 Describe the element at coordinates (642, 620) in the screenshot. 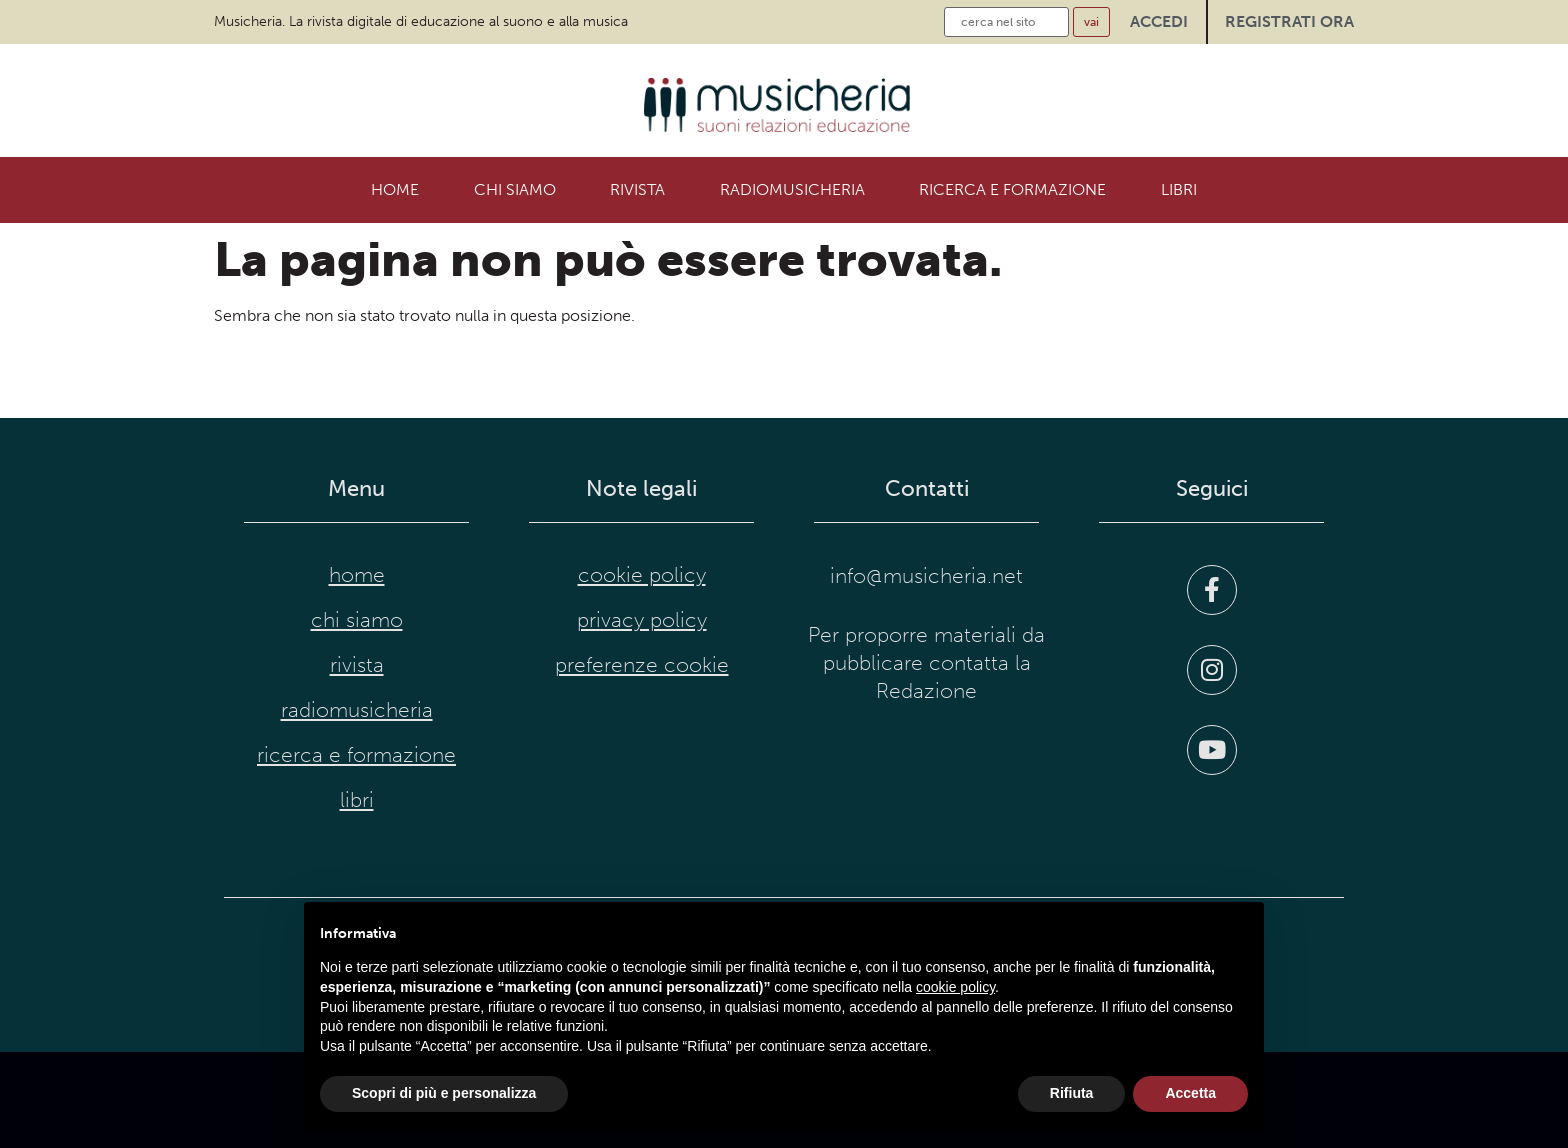

I see `privacy policy` at that location.